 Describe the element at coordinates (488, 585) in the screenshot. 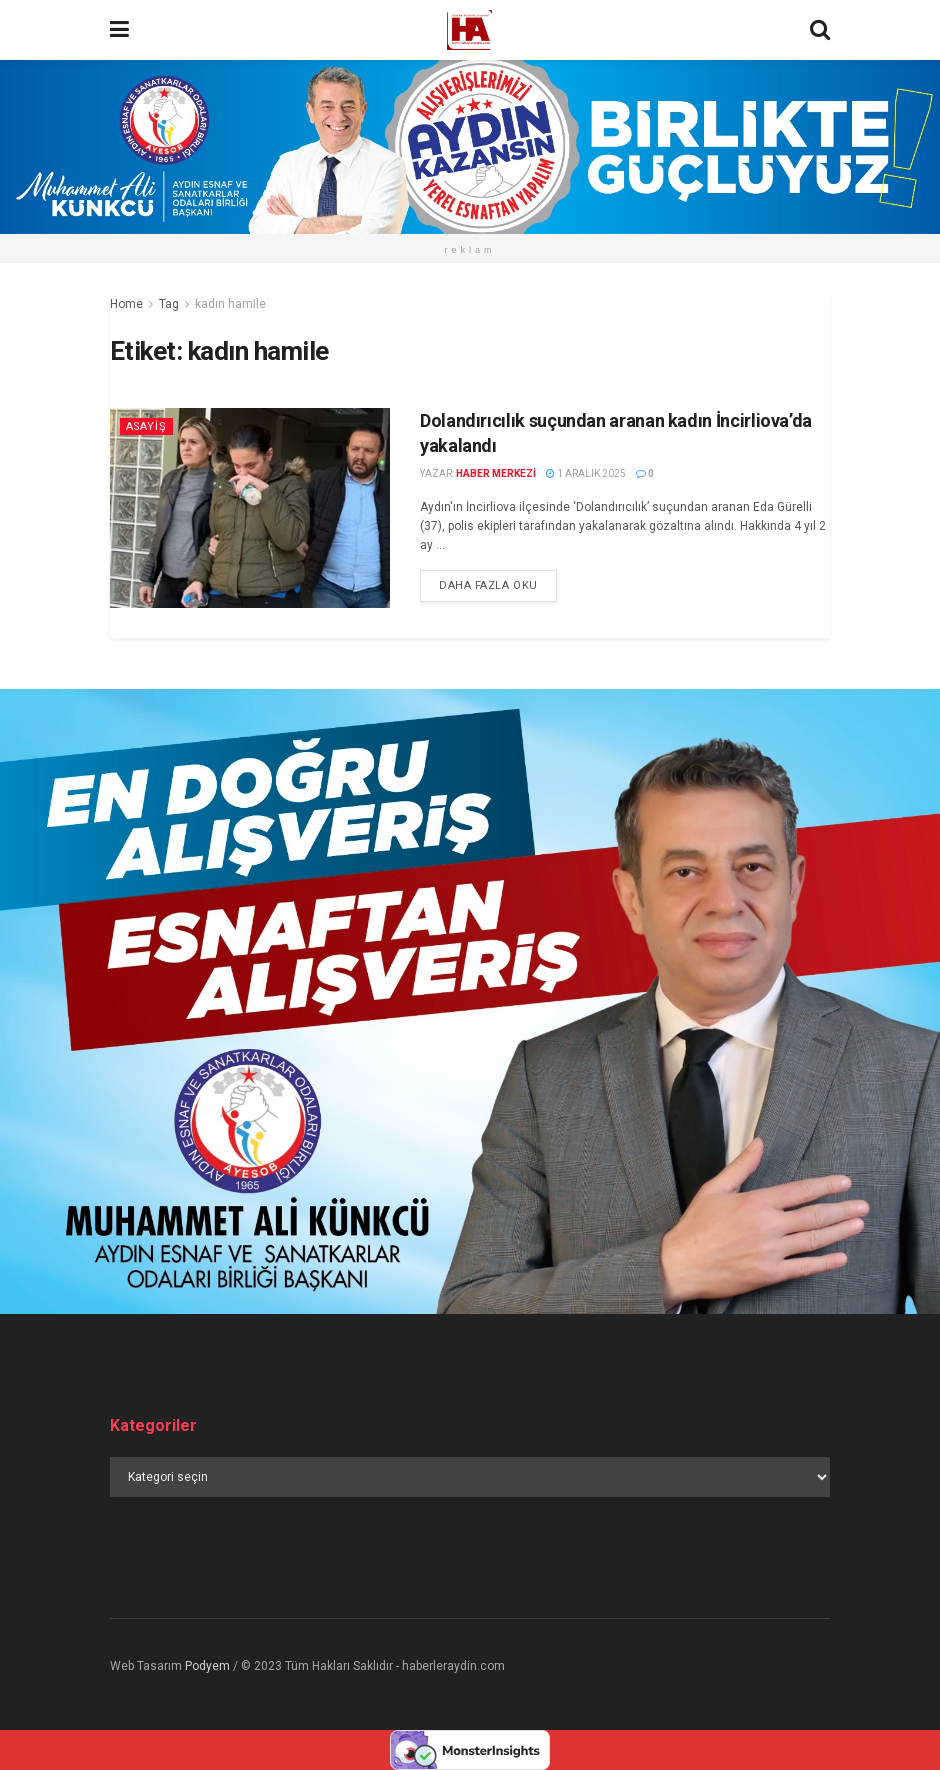

I see `Daha fazla oku` at that location.